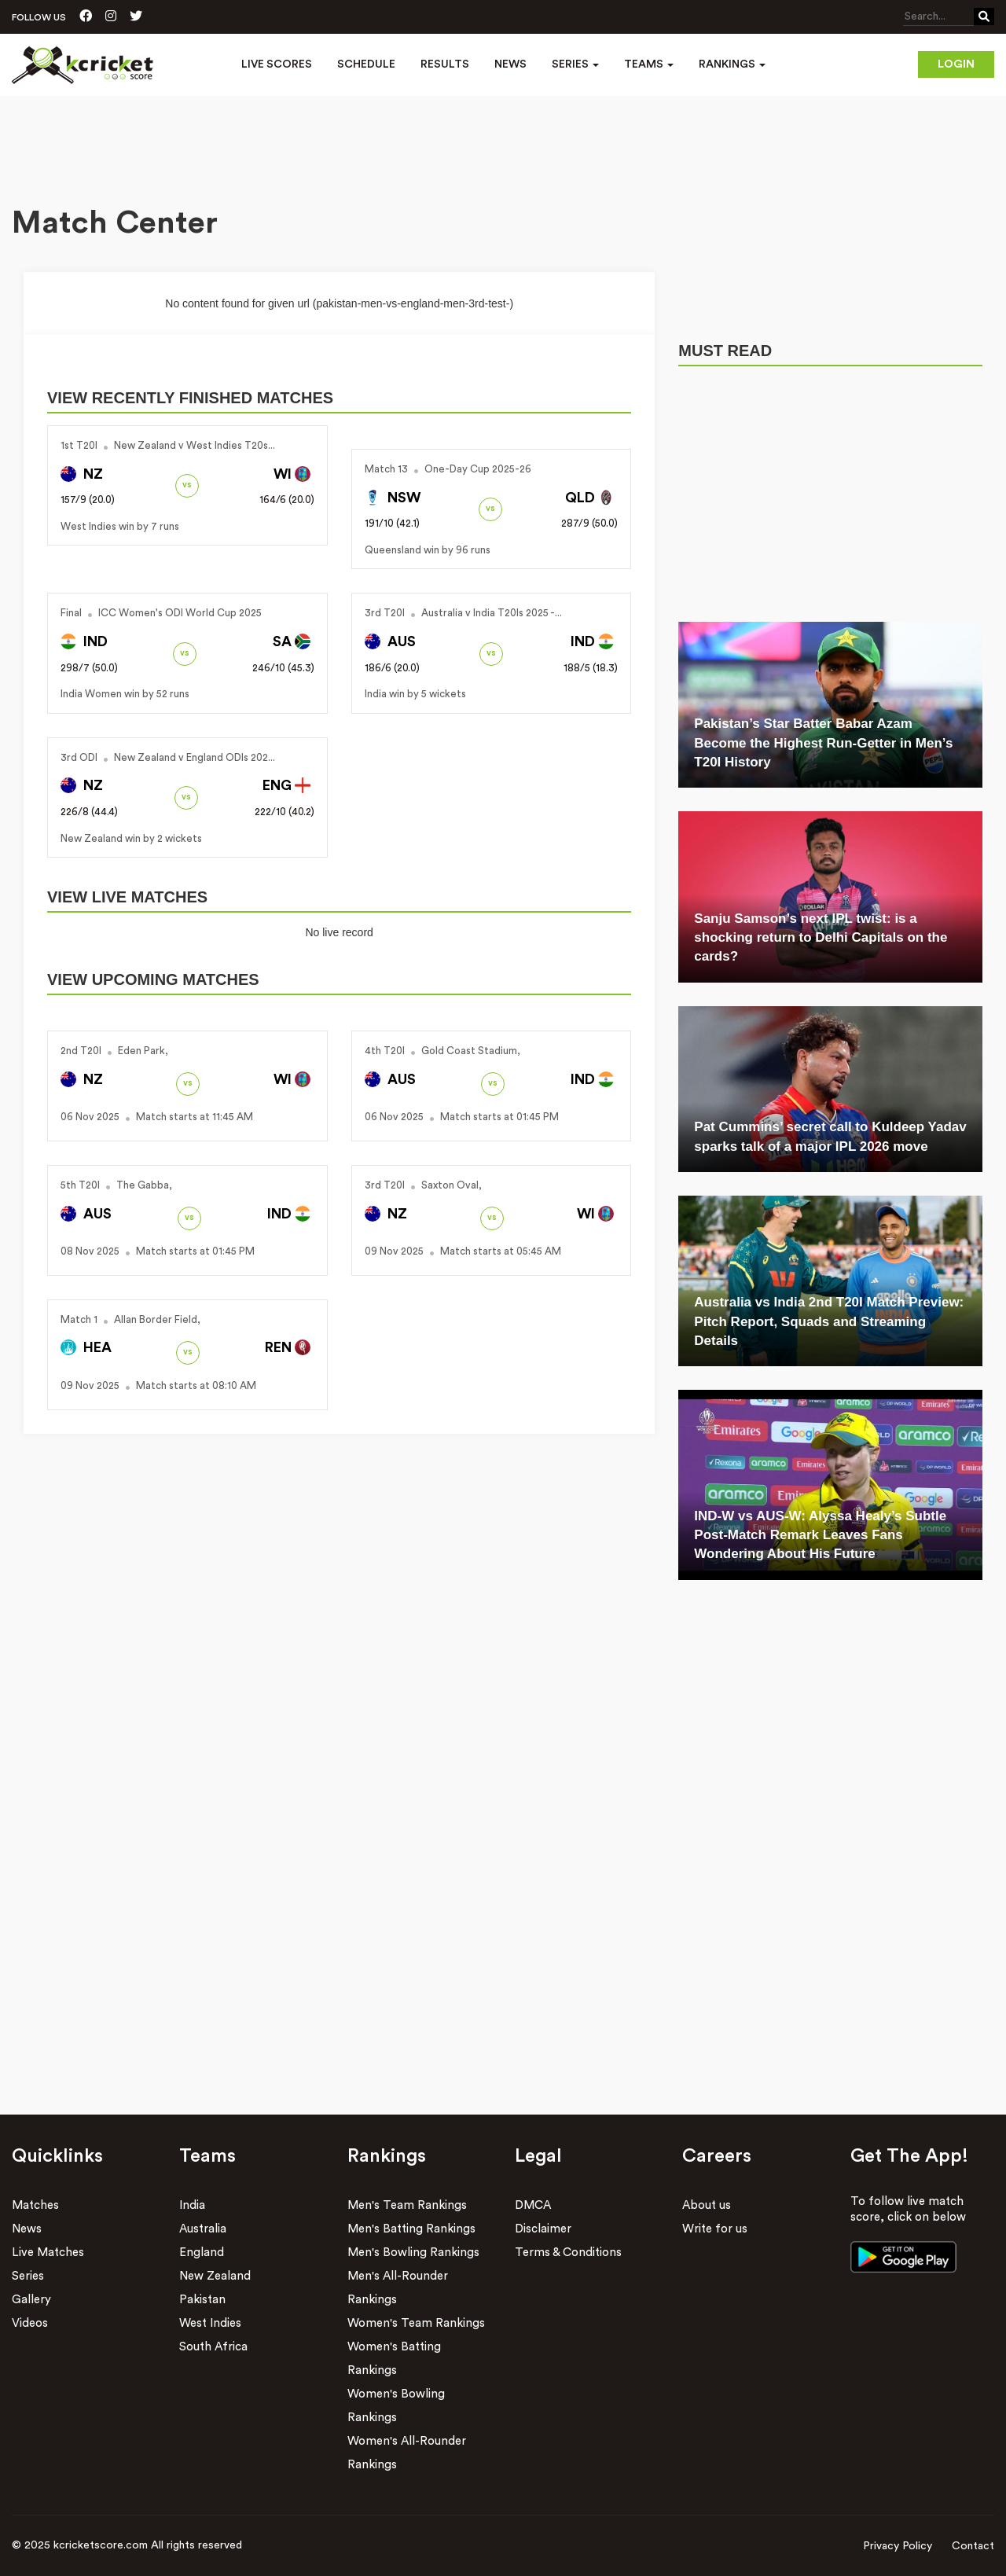  What do you see at coordinates (829, 1321) in the screenshot?
I see `Australia vs India 2nd T20I Match Preview: Pitch Report, Squads and Streaming Details` at bounding box center [829, 1321].